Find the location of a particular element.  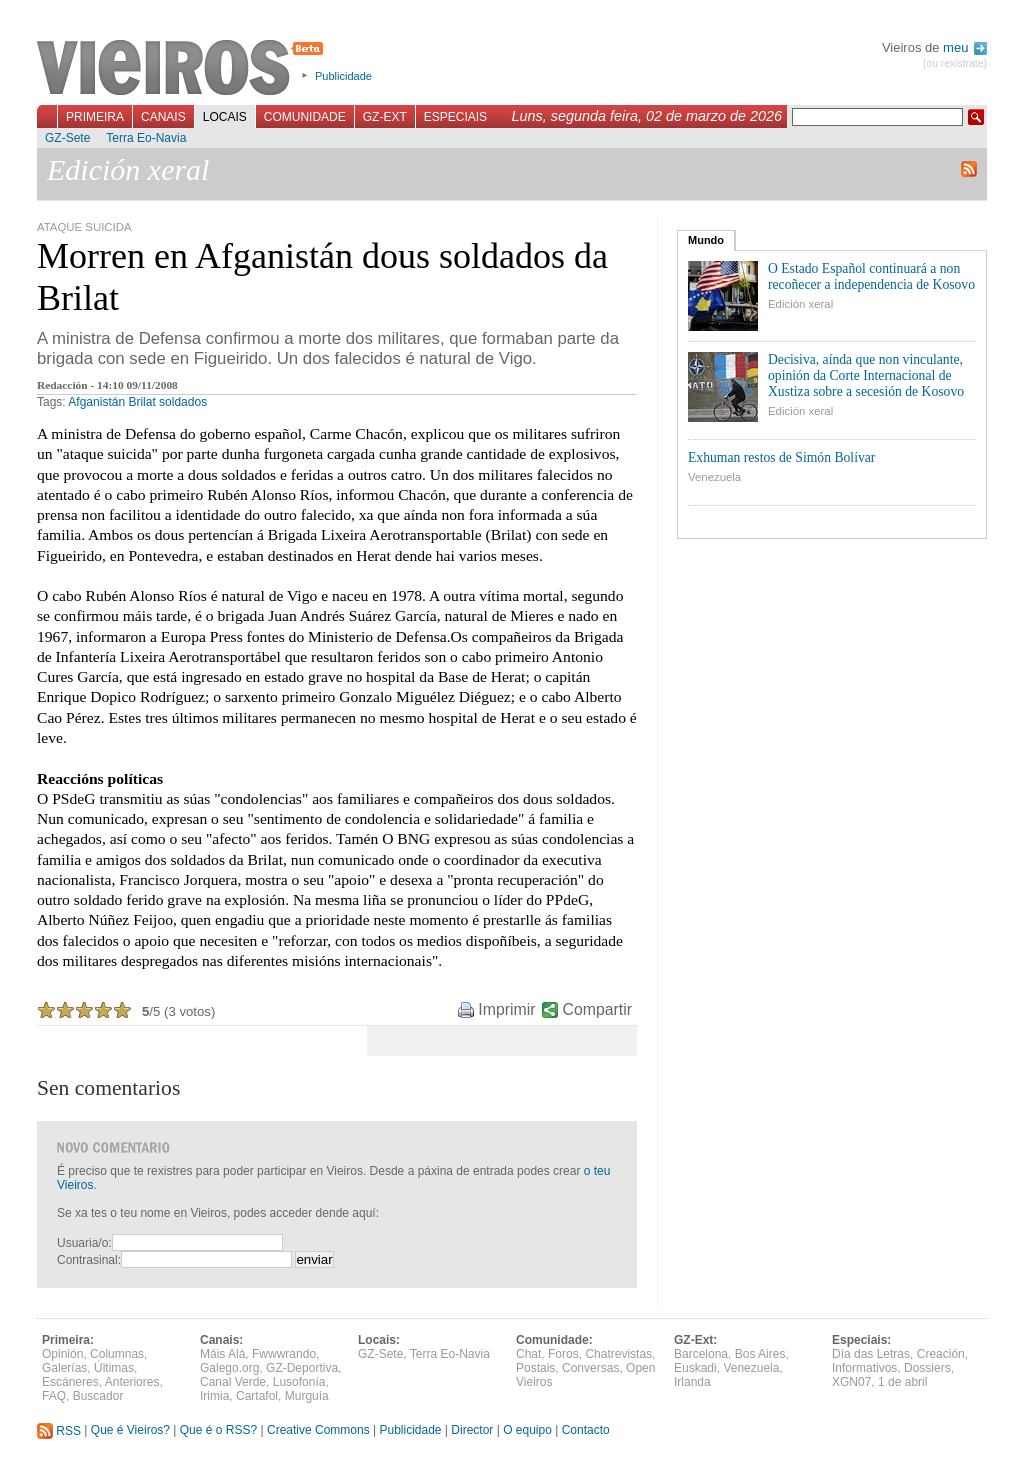

Murguía is located at coordinates (307, 1396).